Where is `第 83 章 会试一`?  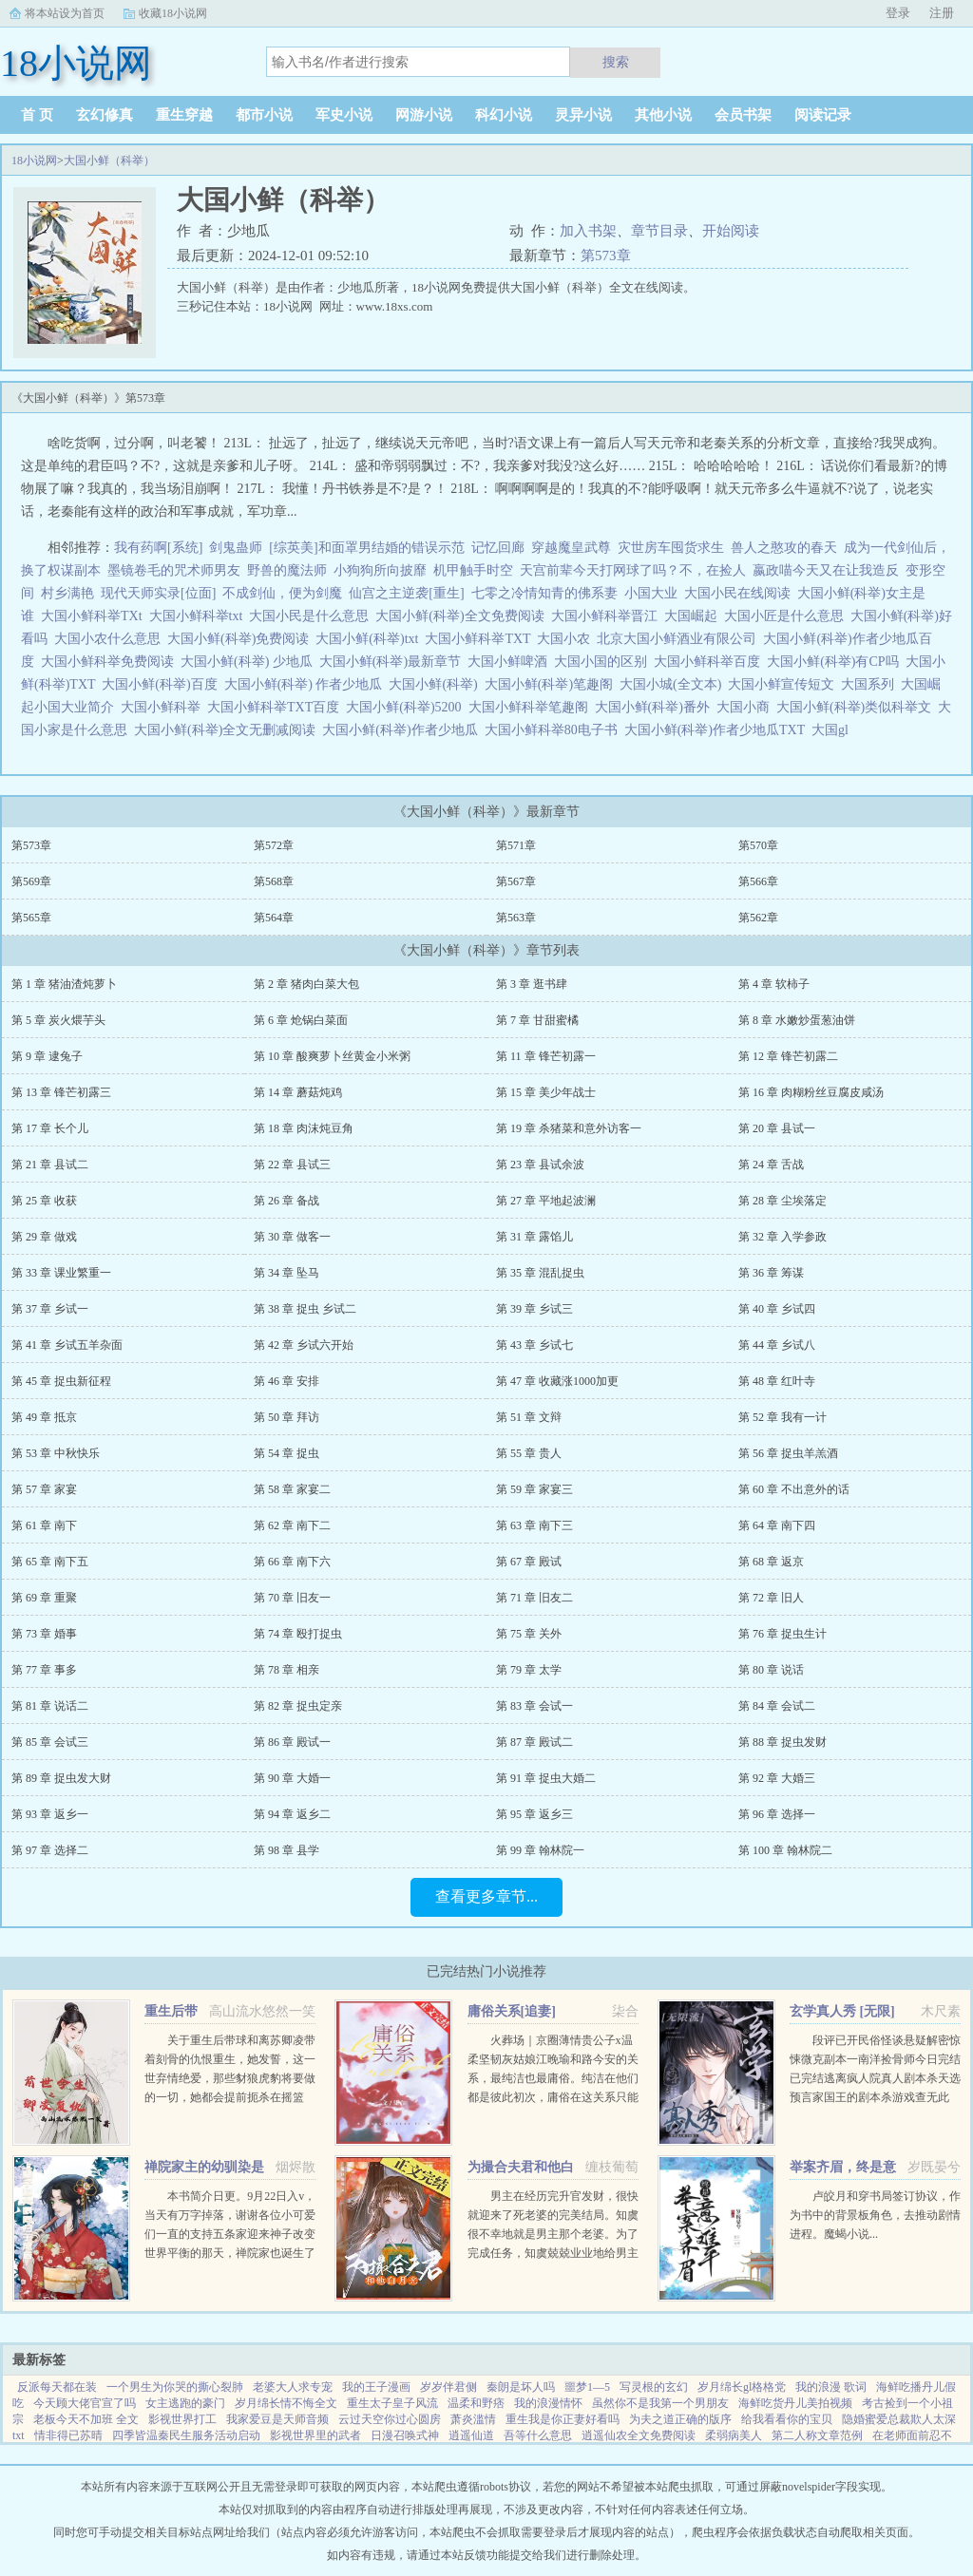 第 83 章 会试一 is located at coordinates (534, 1706).